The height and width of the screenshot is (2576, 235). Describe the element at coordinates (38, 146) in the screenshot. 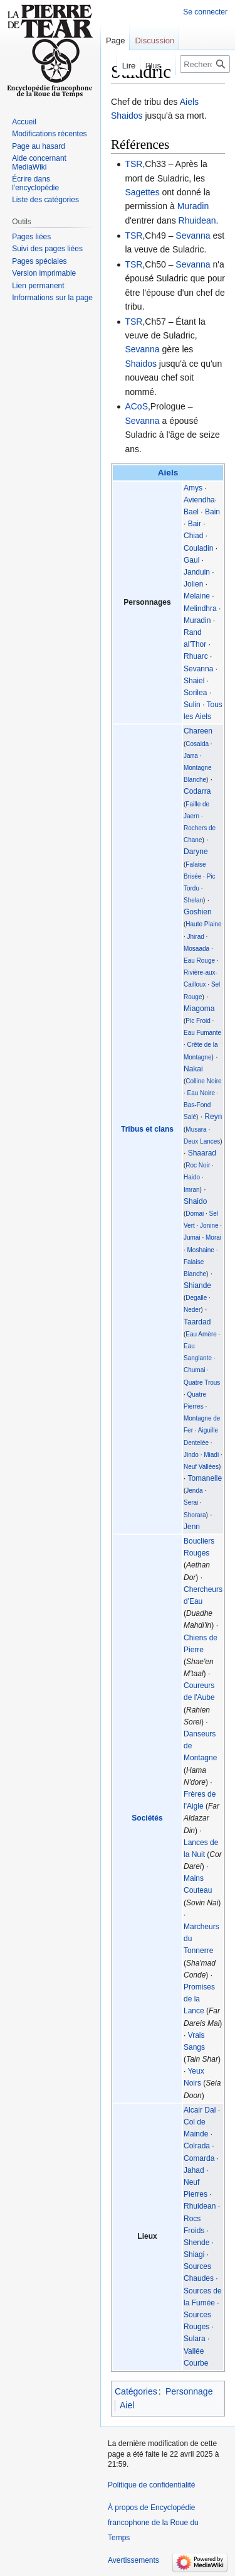

I see `Page au hasard` at that location.